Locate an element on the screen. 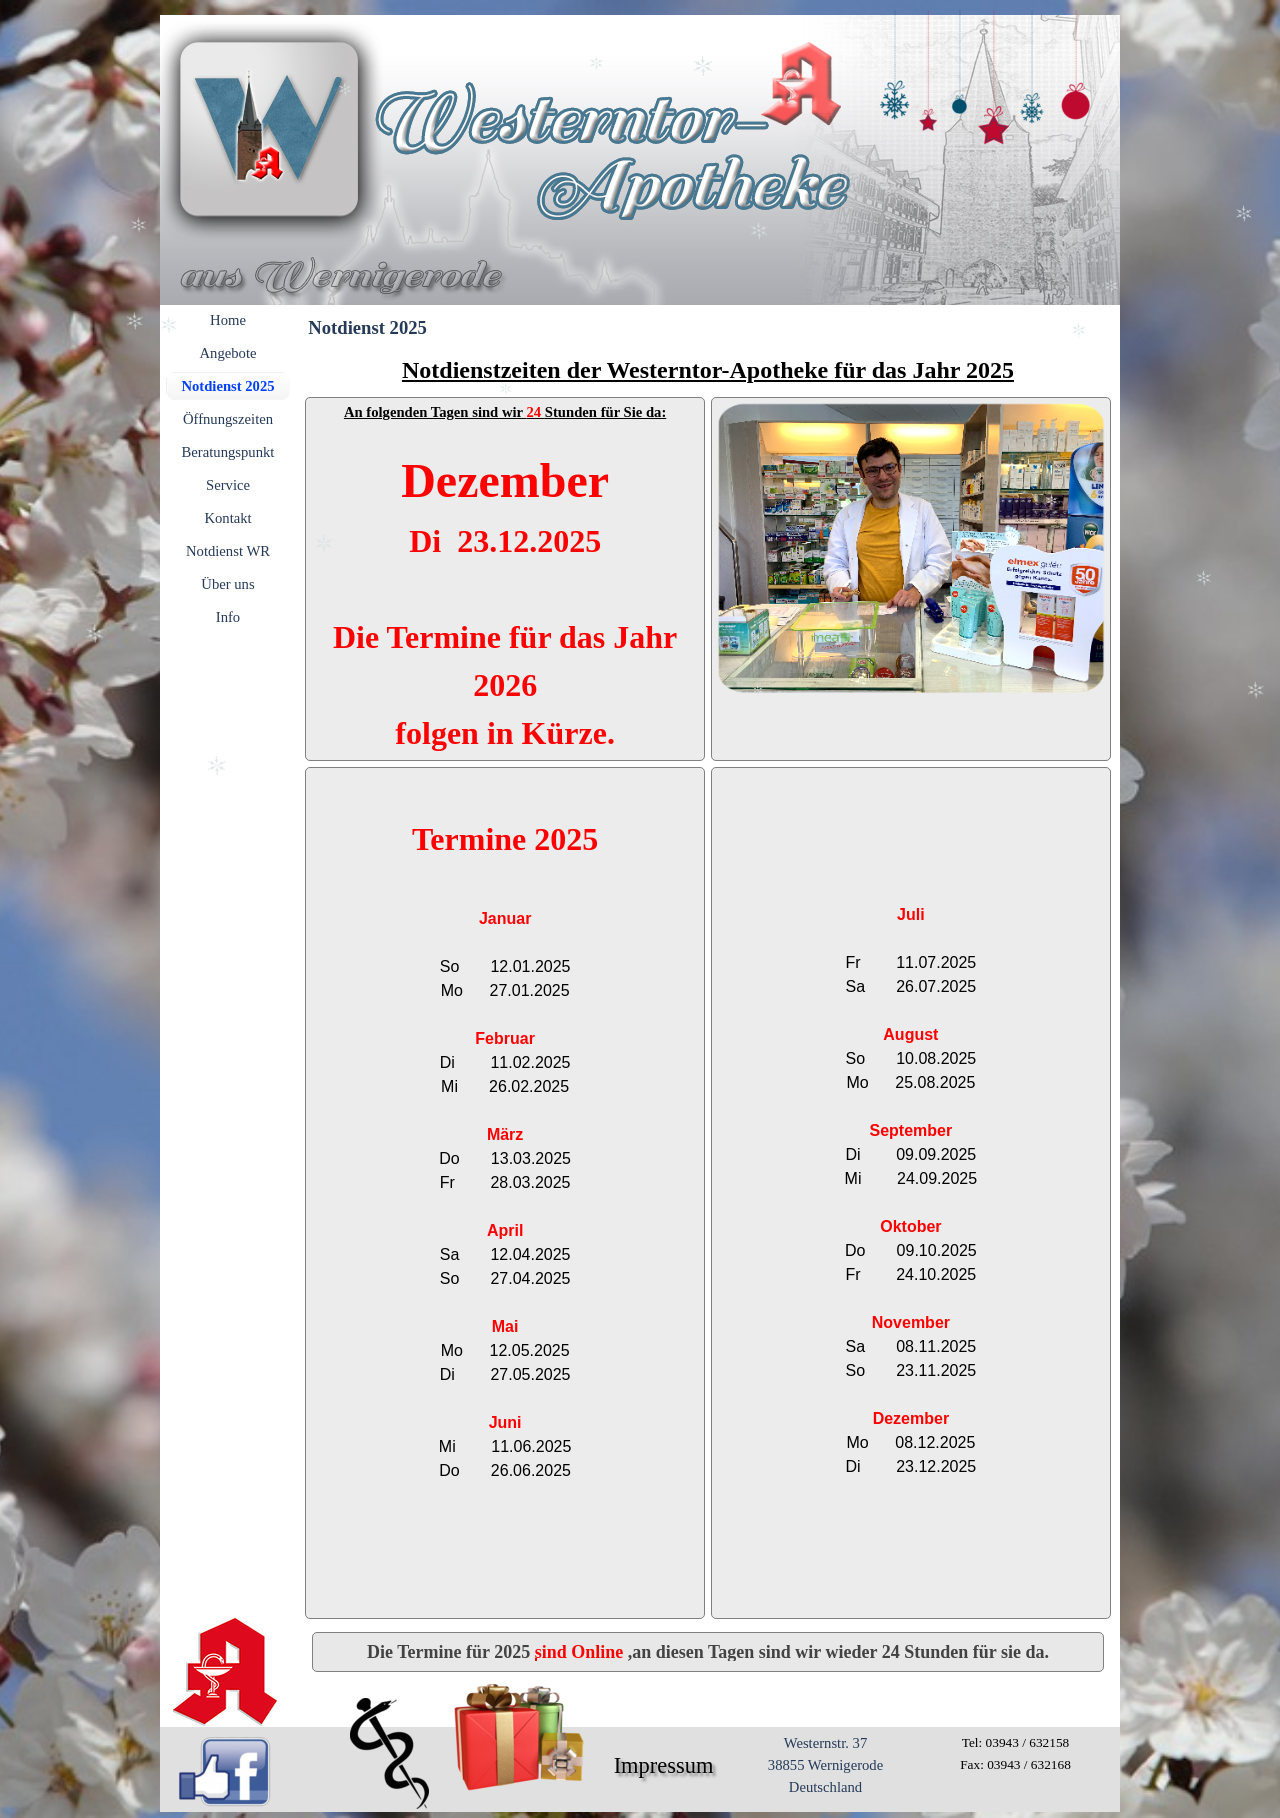  Service is located at coordinates (228, 485).